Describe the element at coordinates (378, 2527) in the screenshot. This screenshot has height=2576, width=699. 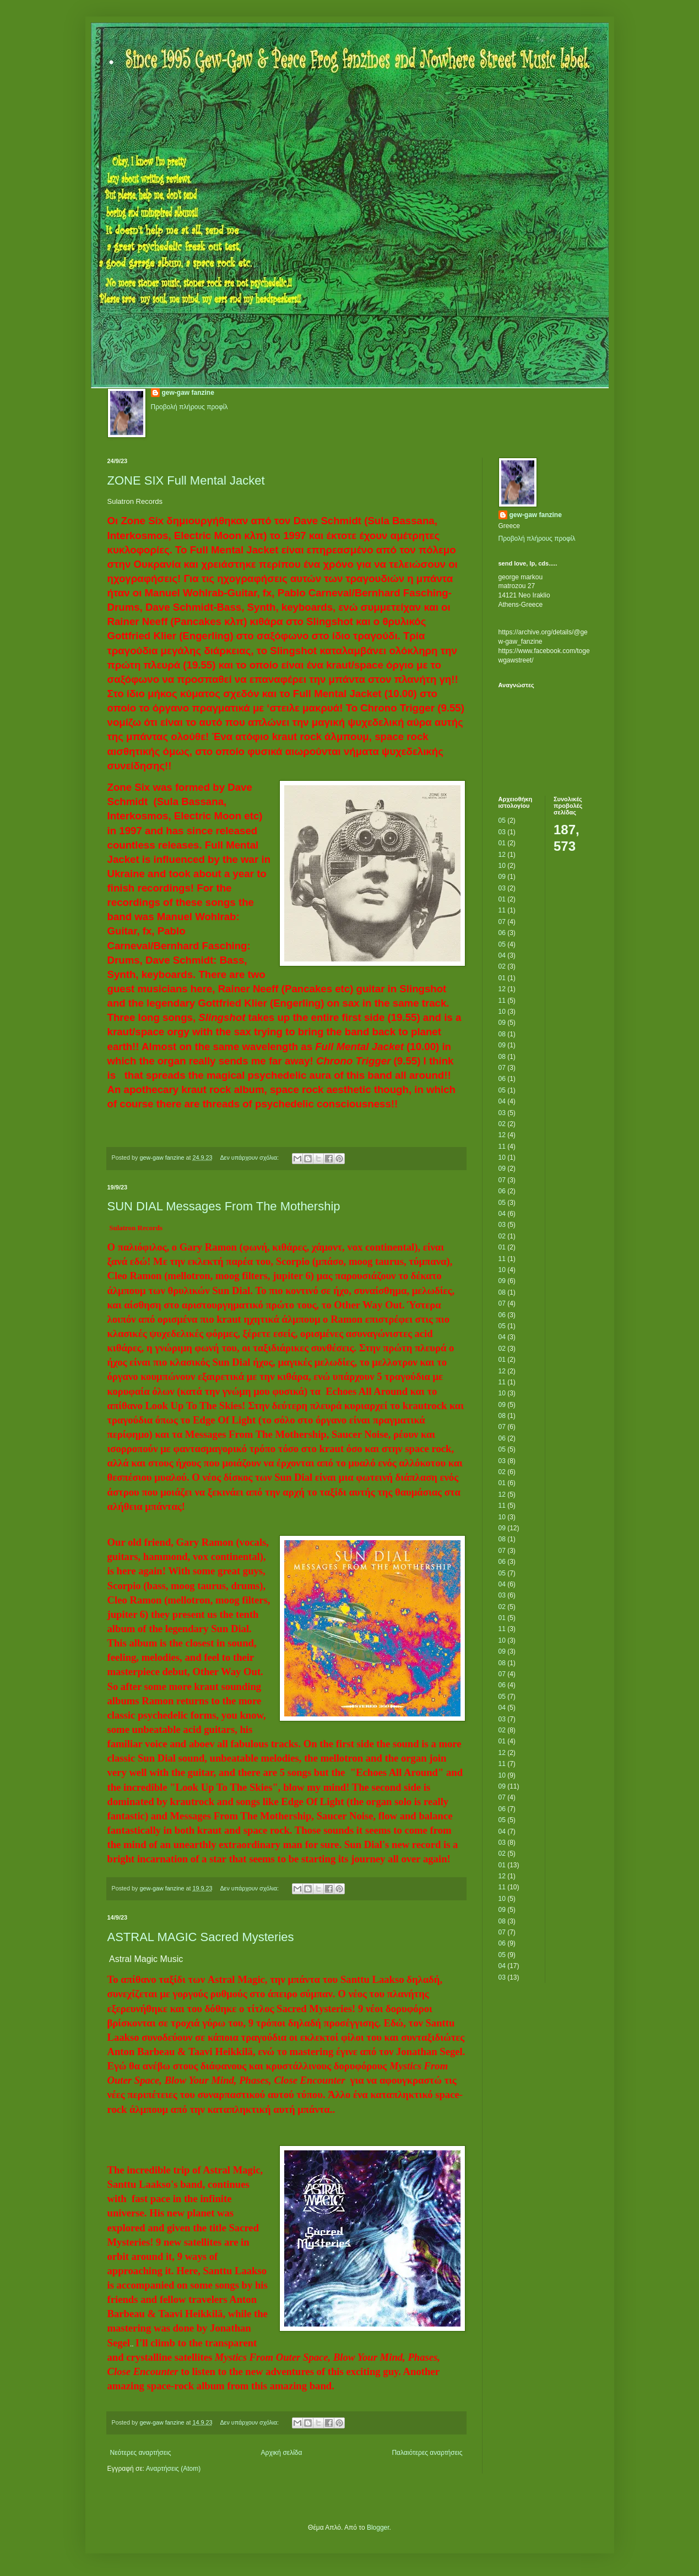
I see `Blogger` at that location.